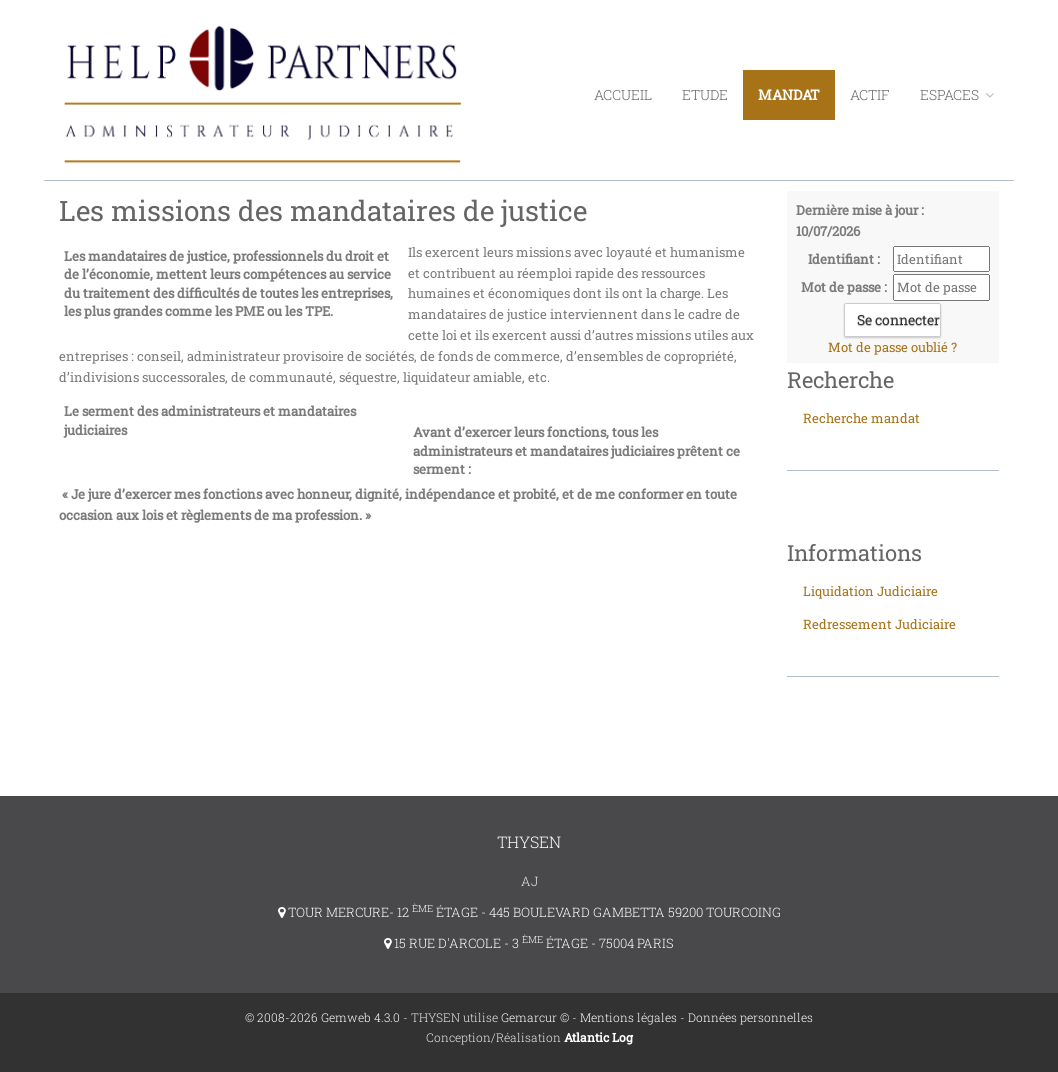 The width and height of the screenshot is (1058, 1072). Describe the element at coordinates (789, 94) in the screenshot. I see `Mandat` at that location.